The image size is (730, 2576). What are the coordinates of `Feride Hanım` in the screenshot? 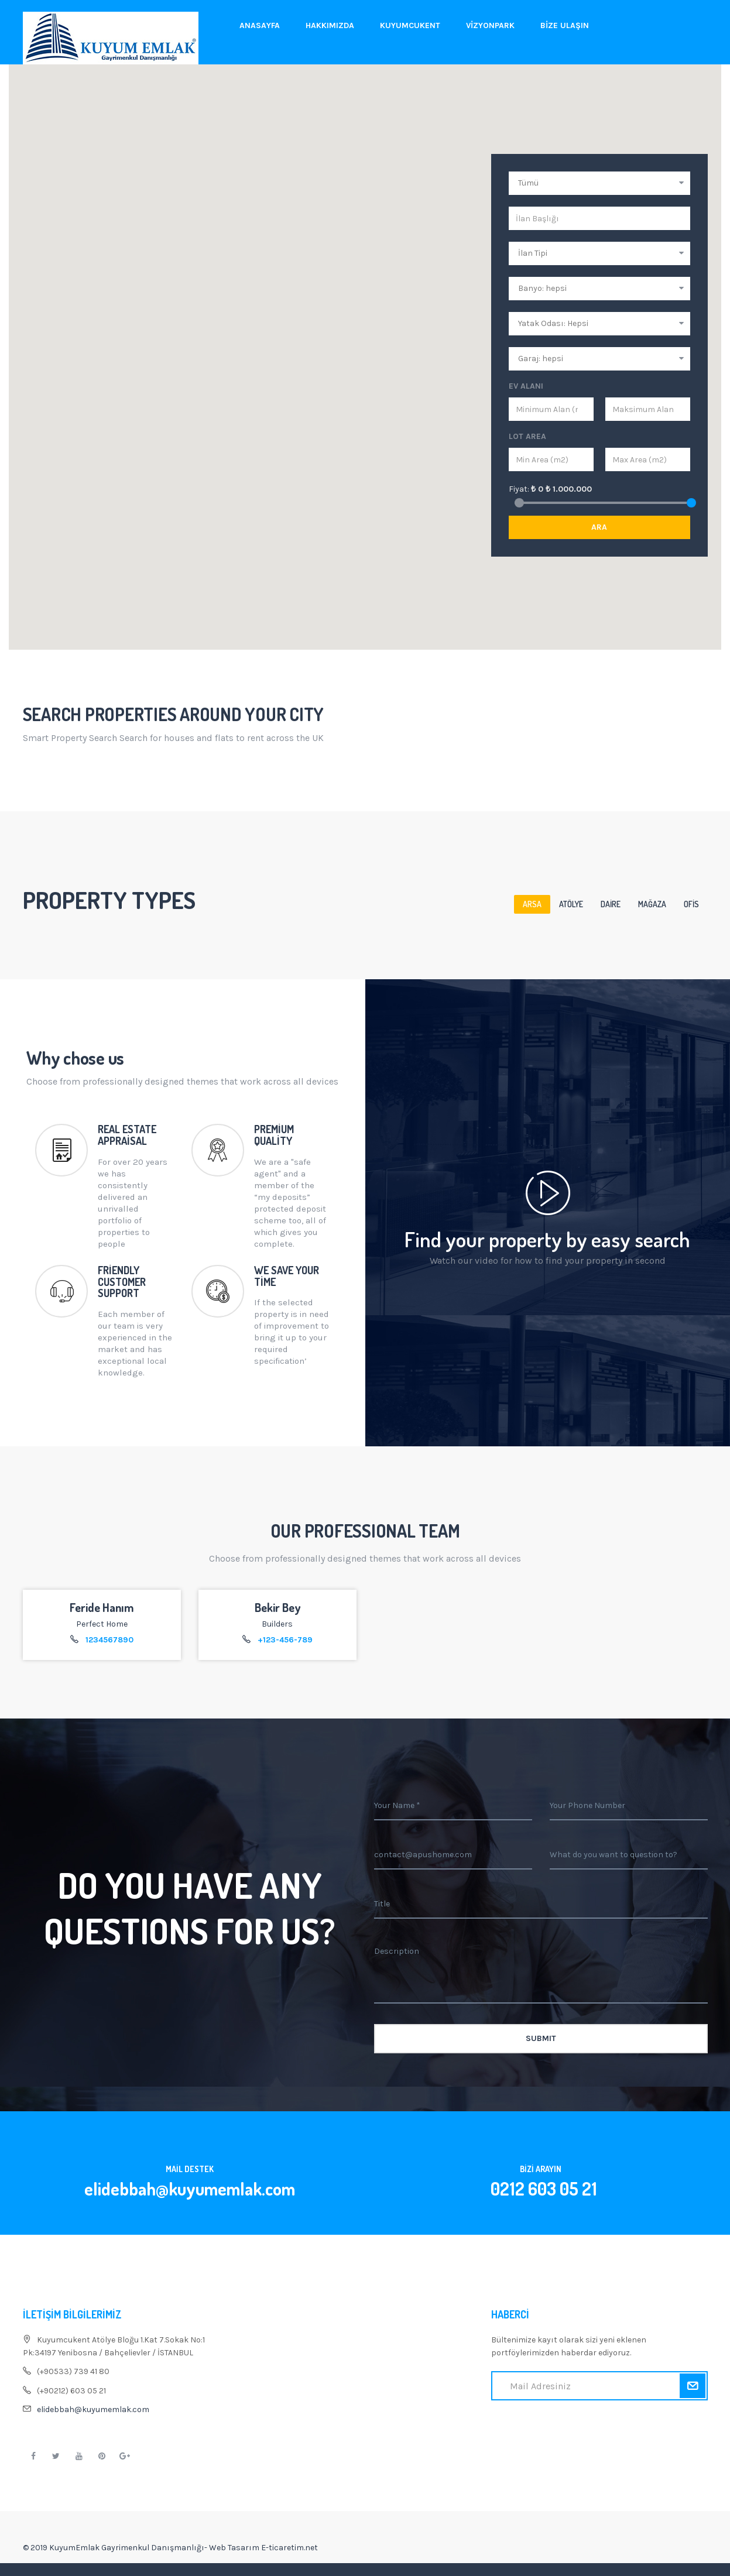 It's located at (102, 1607).